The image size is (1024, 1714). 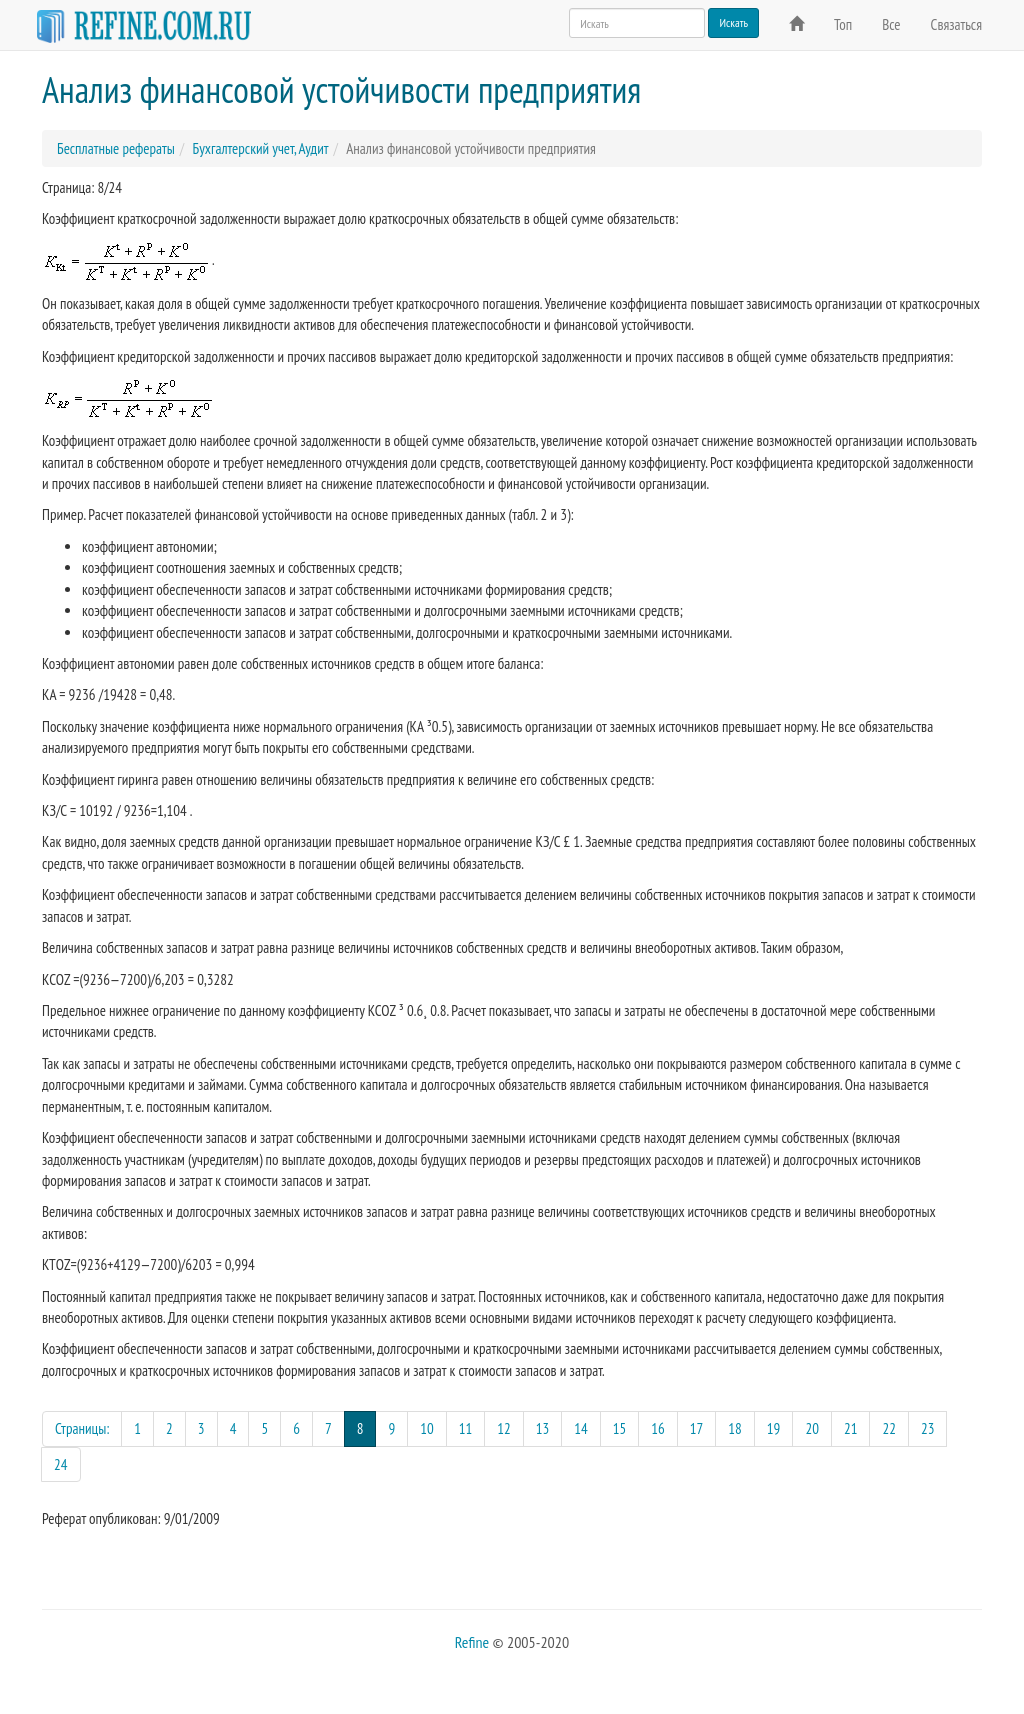 What do you see at coordinates (116, 148) in the screenshot?
I see `Бесплатные рефераты` at bounding box center [116, 148].